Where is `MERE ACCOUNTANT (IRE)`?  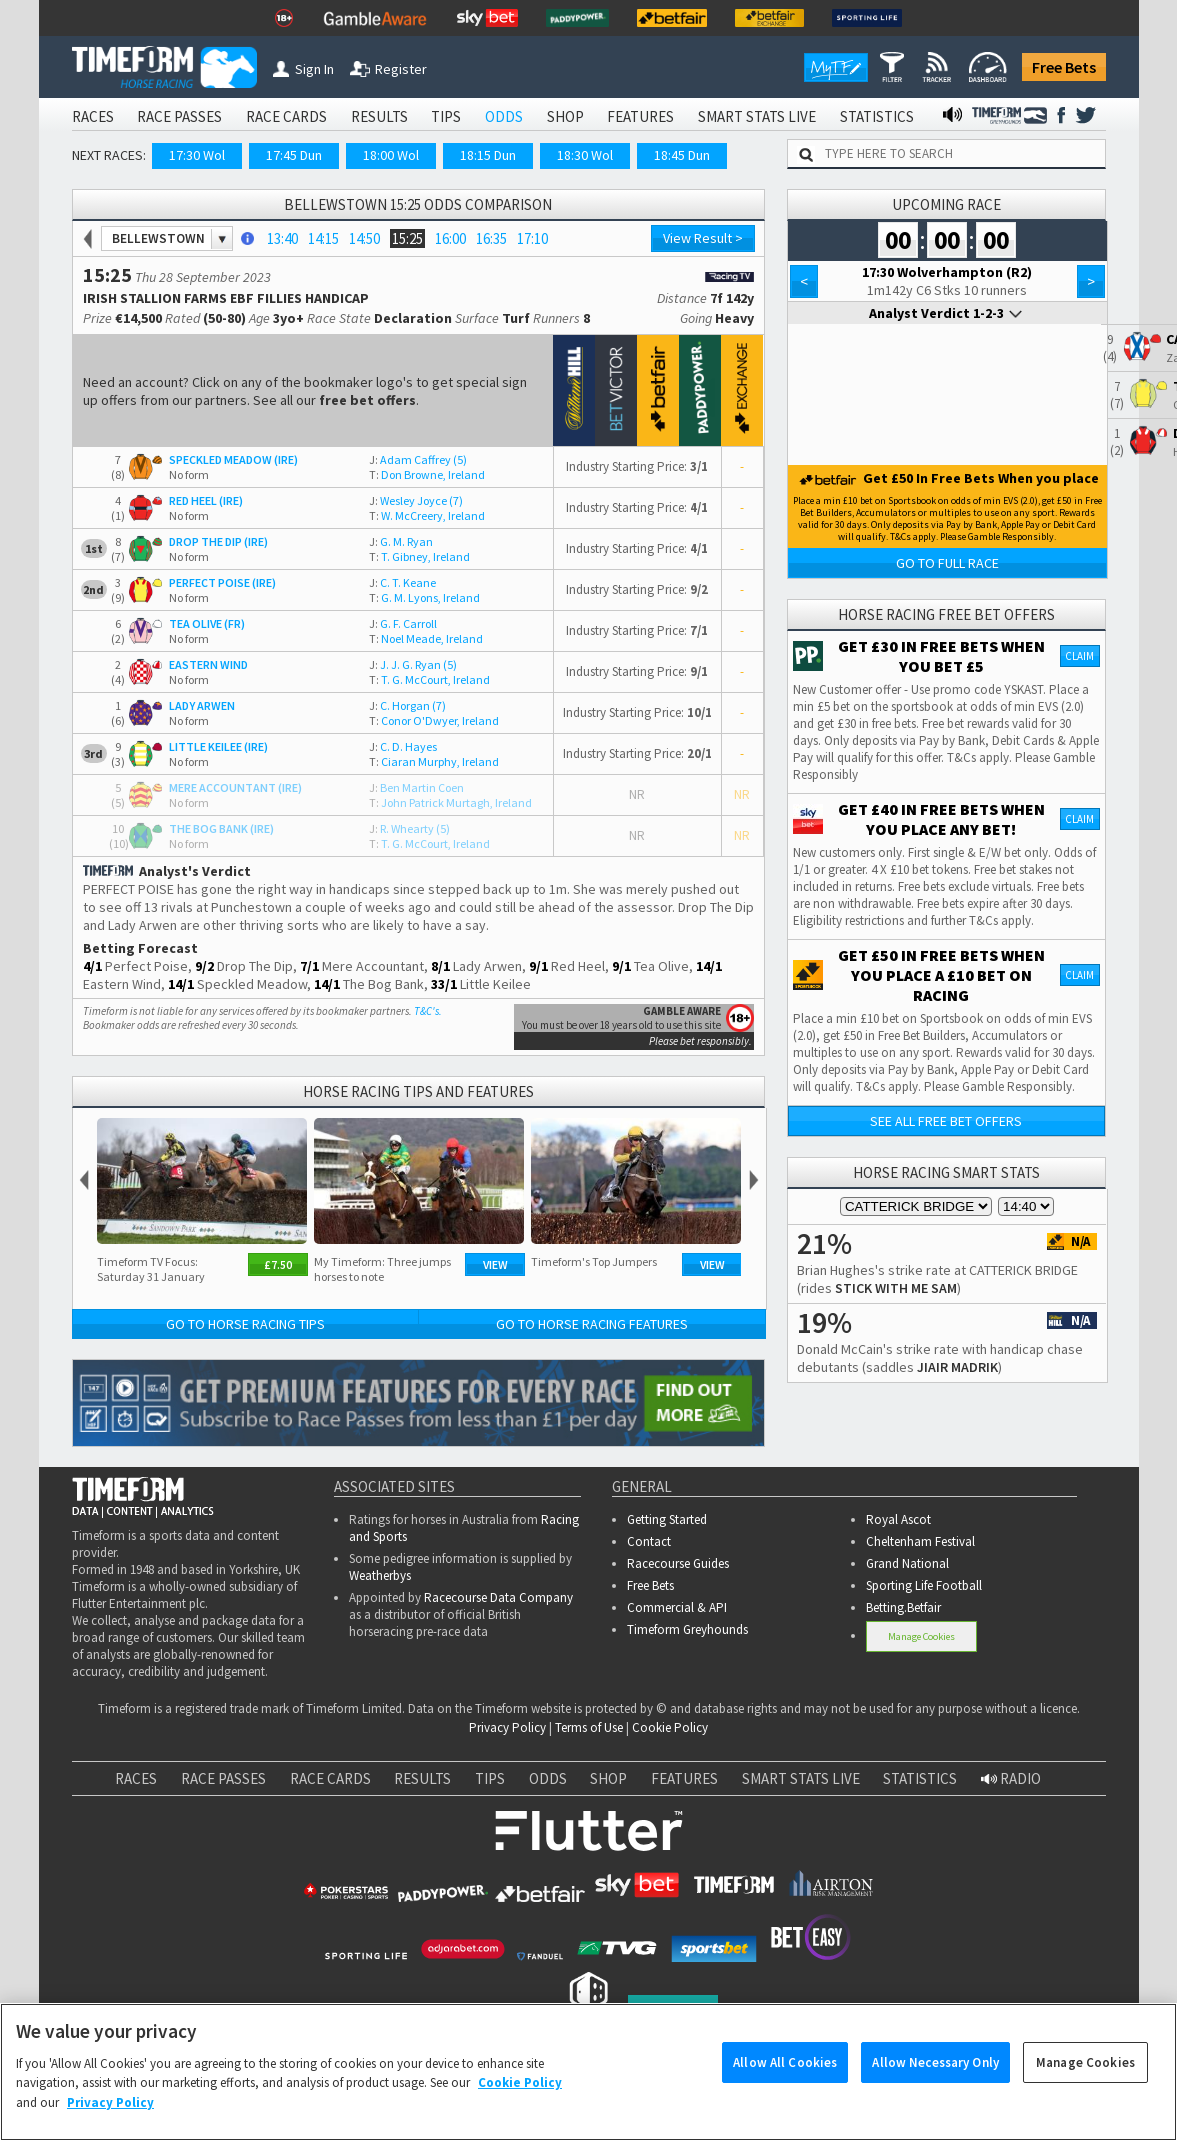
MERE ACCOUNTANT (IRE) is located at coordinates (235, 787).